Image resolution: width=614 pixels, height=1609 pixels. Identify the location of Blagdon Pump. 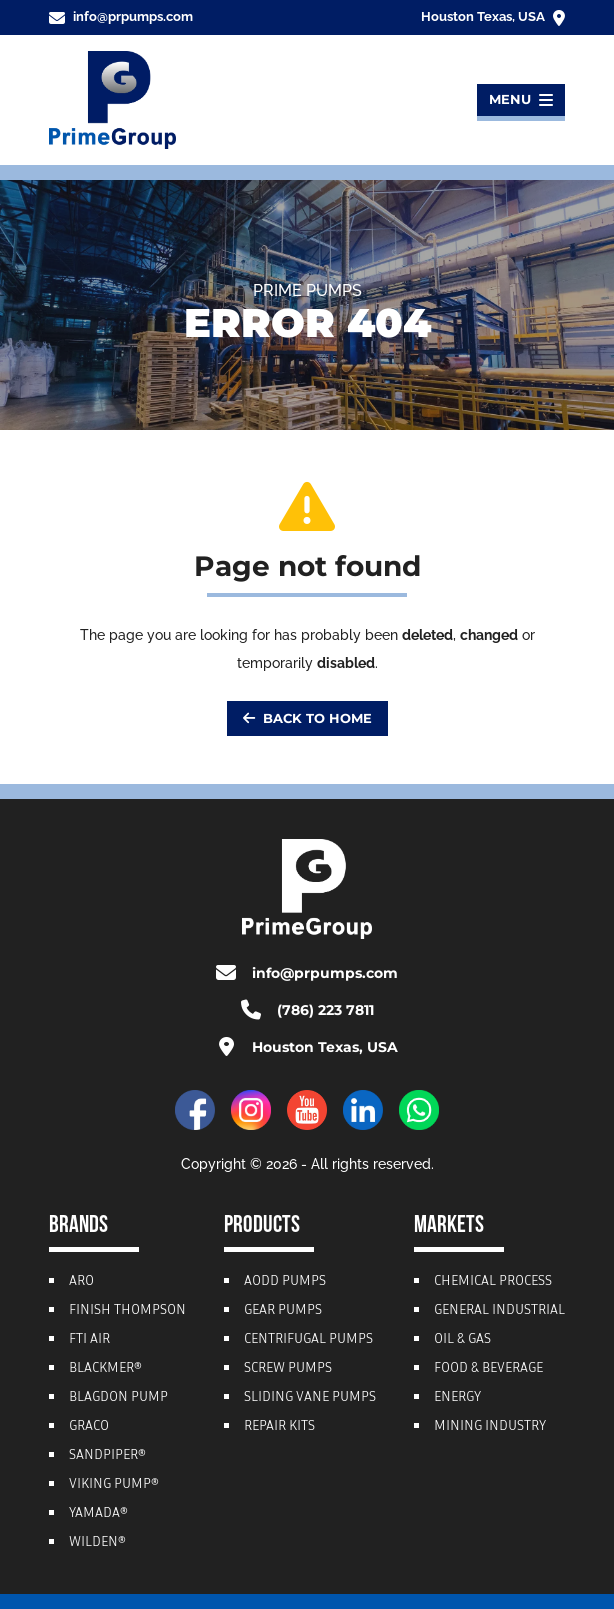
(118, 1398).